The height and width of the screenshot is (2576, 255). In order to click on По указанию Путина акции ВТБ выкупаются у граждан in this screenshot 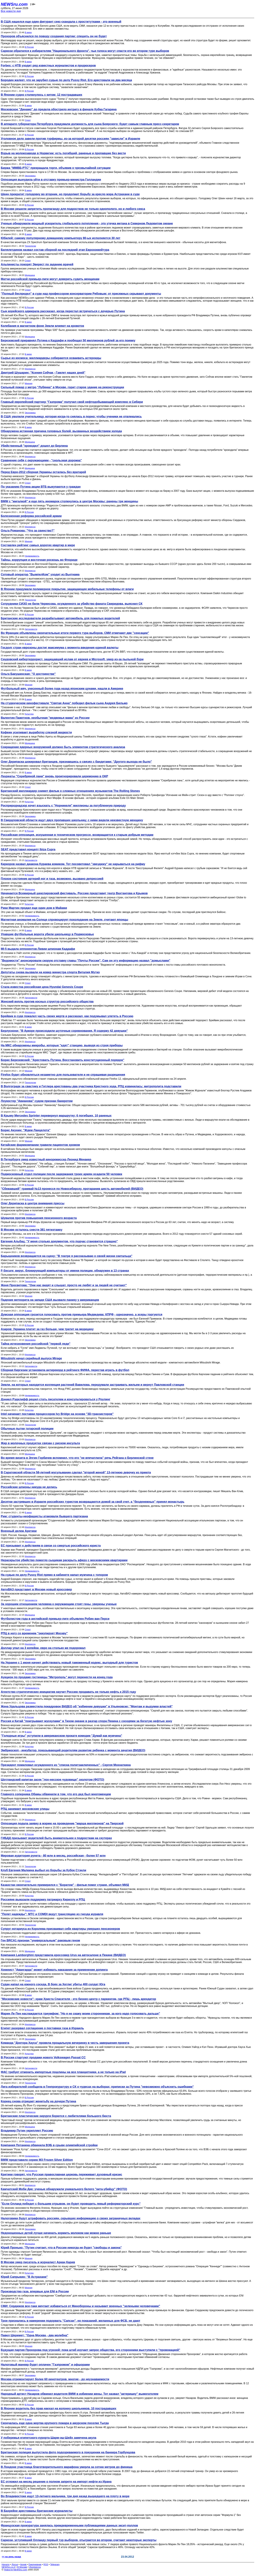, I will do `click(41, 486)`.